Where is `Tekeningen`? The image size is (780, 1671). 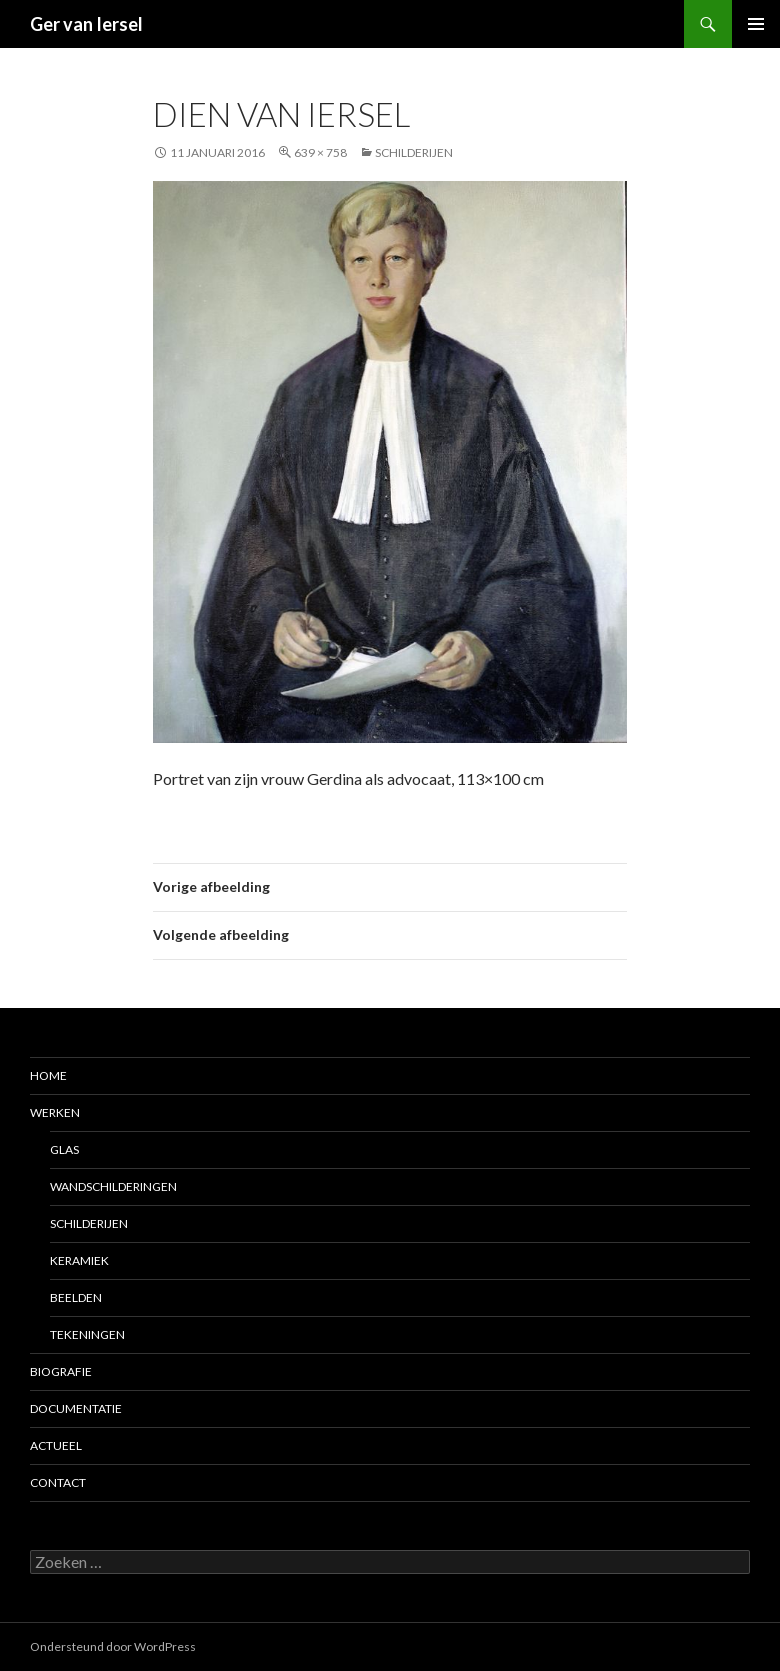
Tekeningen is located at coordinates (87, 1334).